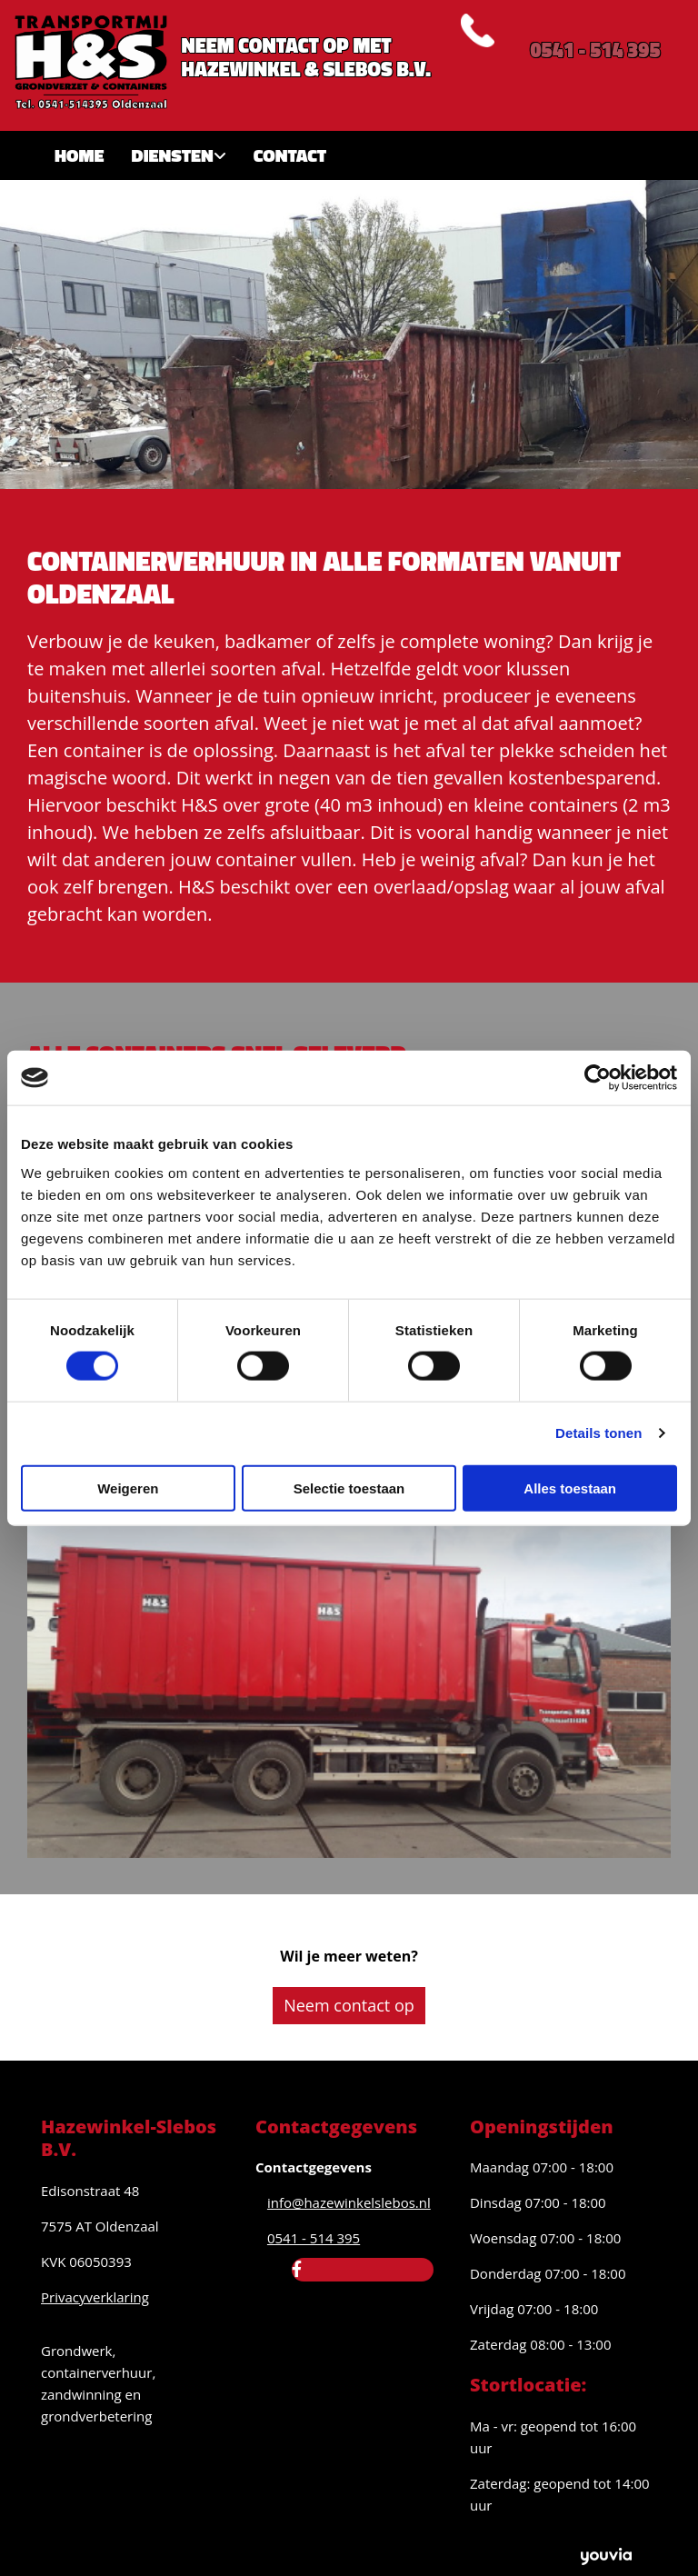 This screenshot has height=2576, width=698. Describe the element at coordinates (349, 2202) in the screenshot. I see `info@hazewinkelslebos.nl` at that location.